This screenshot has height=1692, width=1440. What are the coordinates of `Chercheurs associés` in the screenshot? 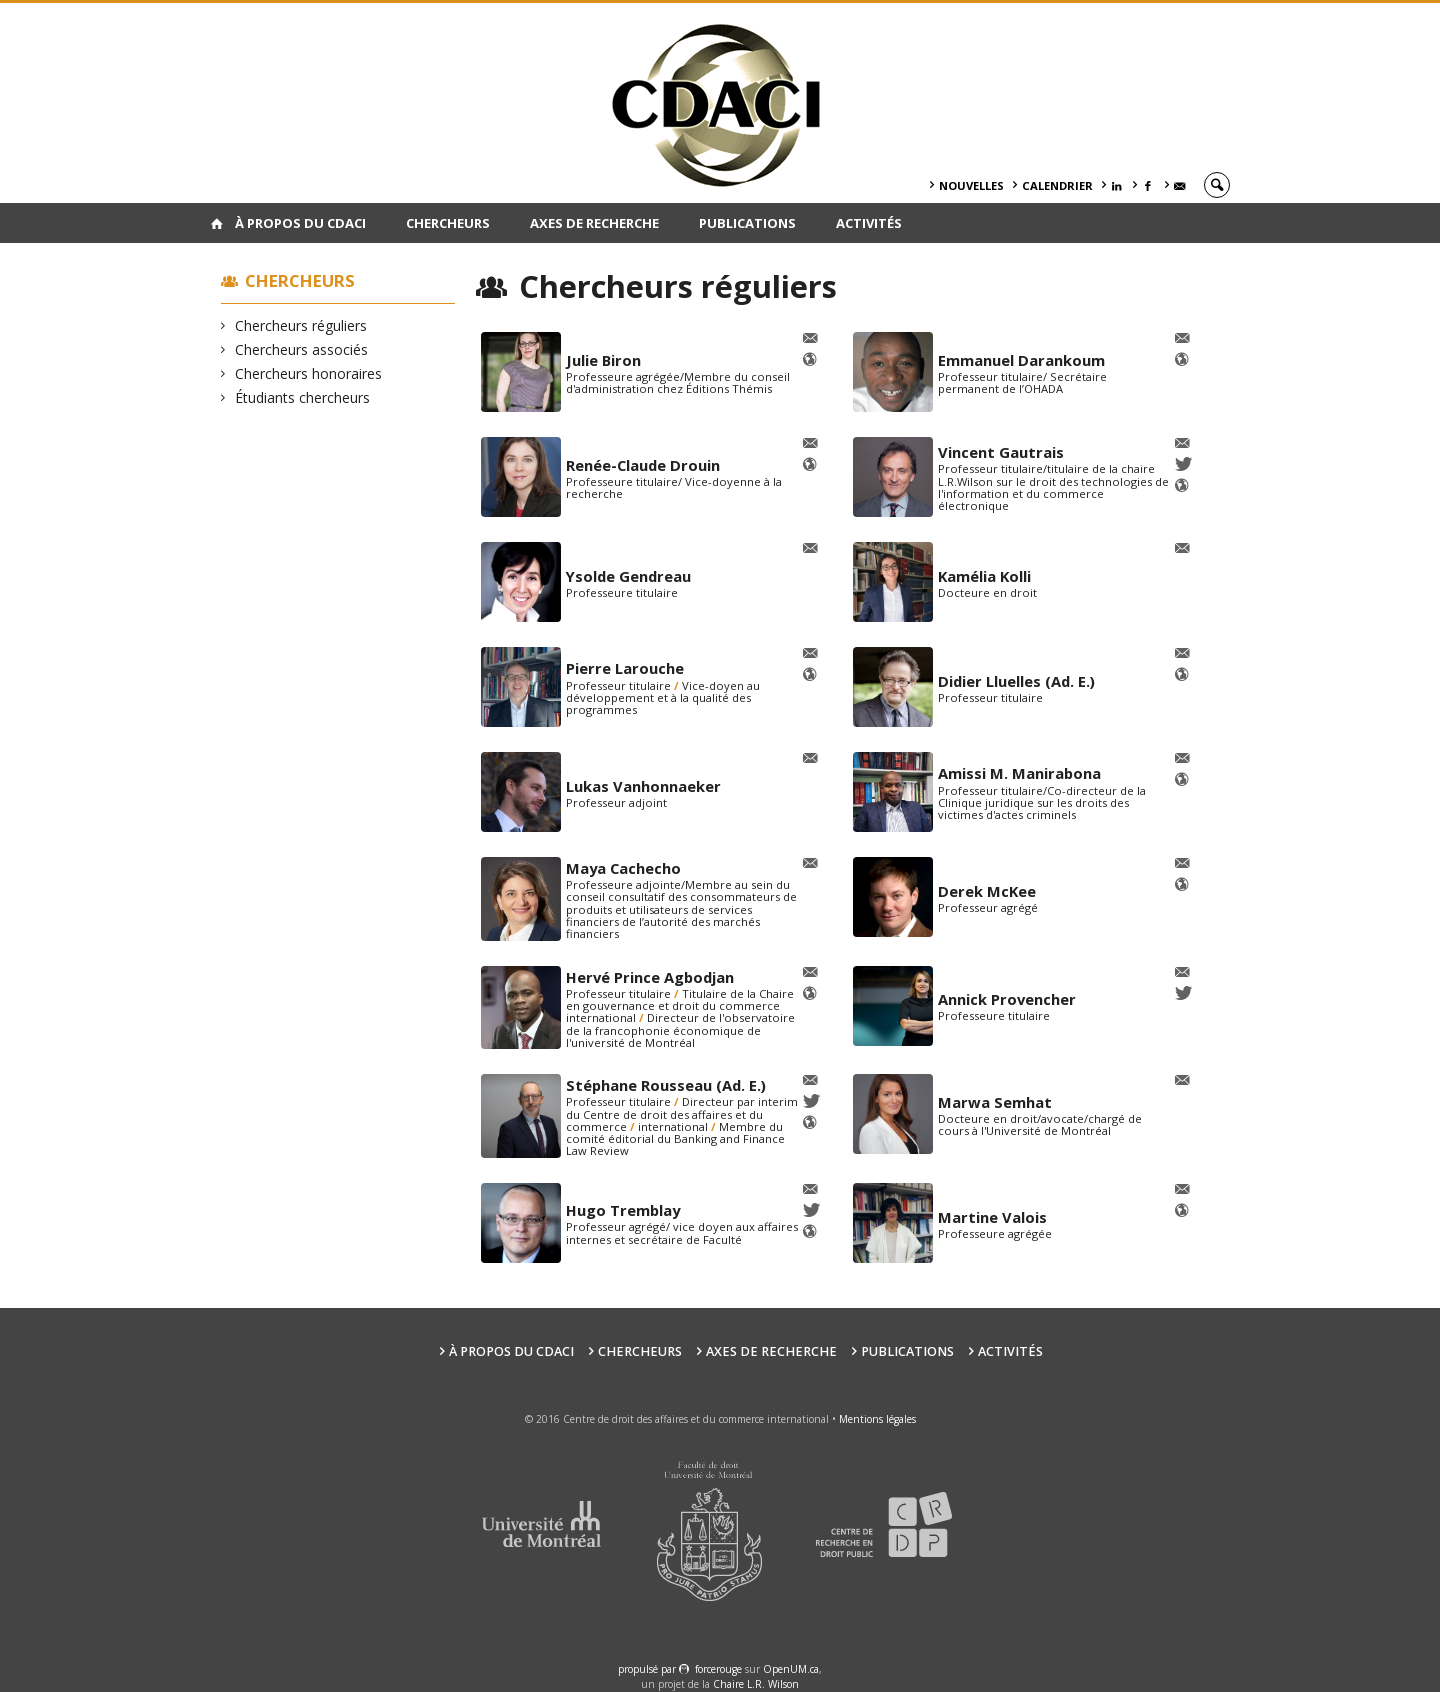 It's located at (302, 349).